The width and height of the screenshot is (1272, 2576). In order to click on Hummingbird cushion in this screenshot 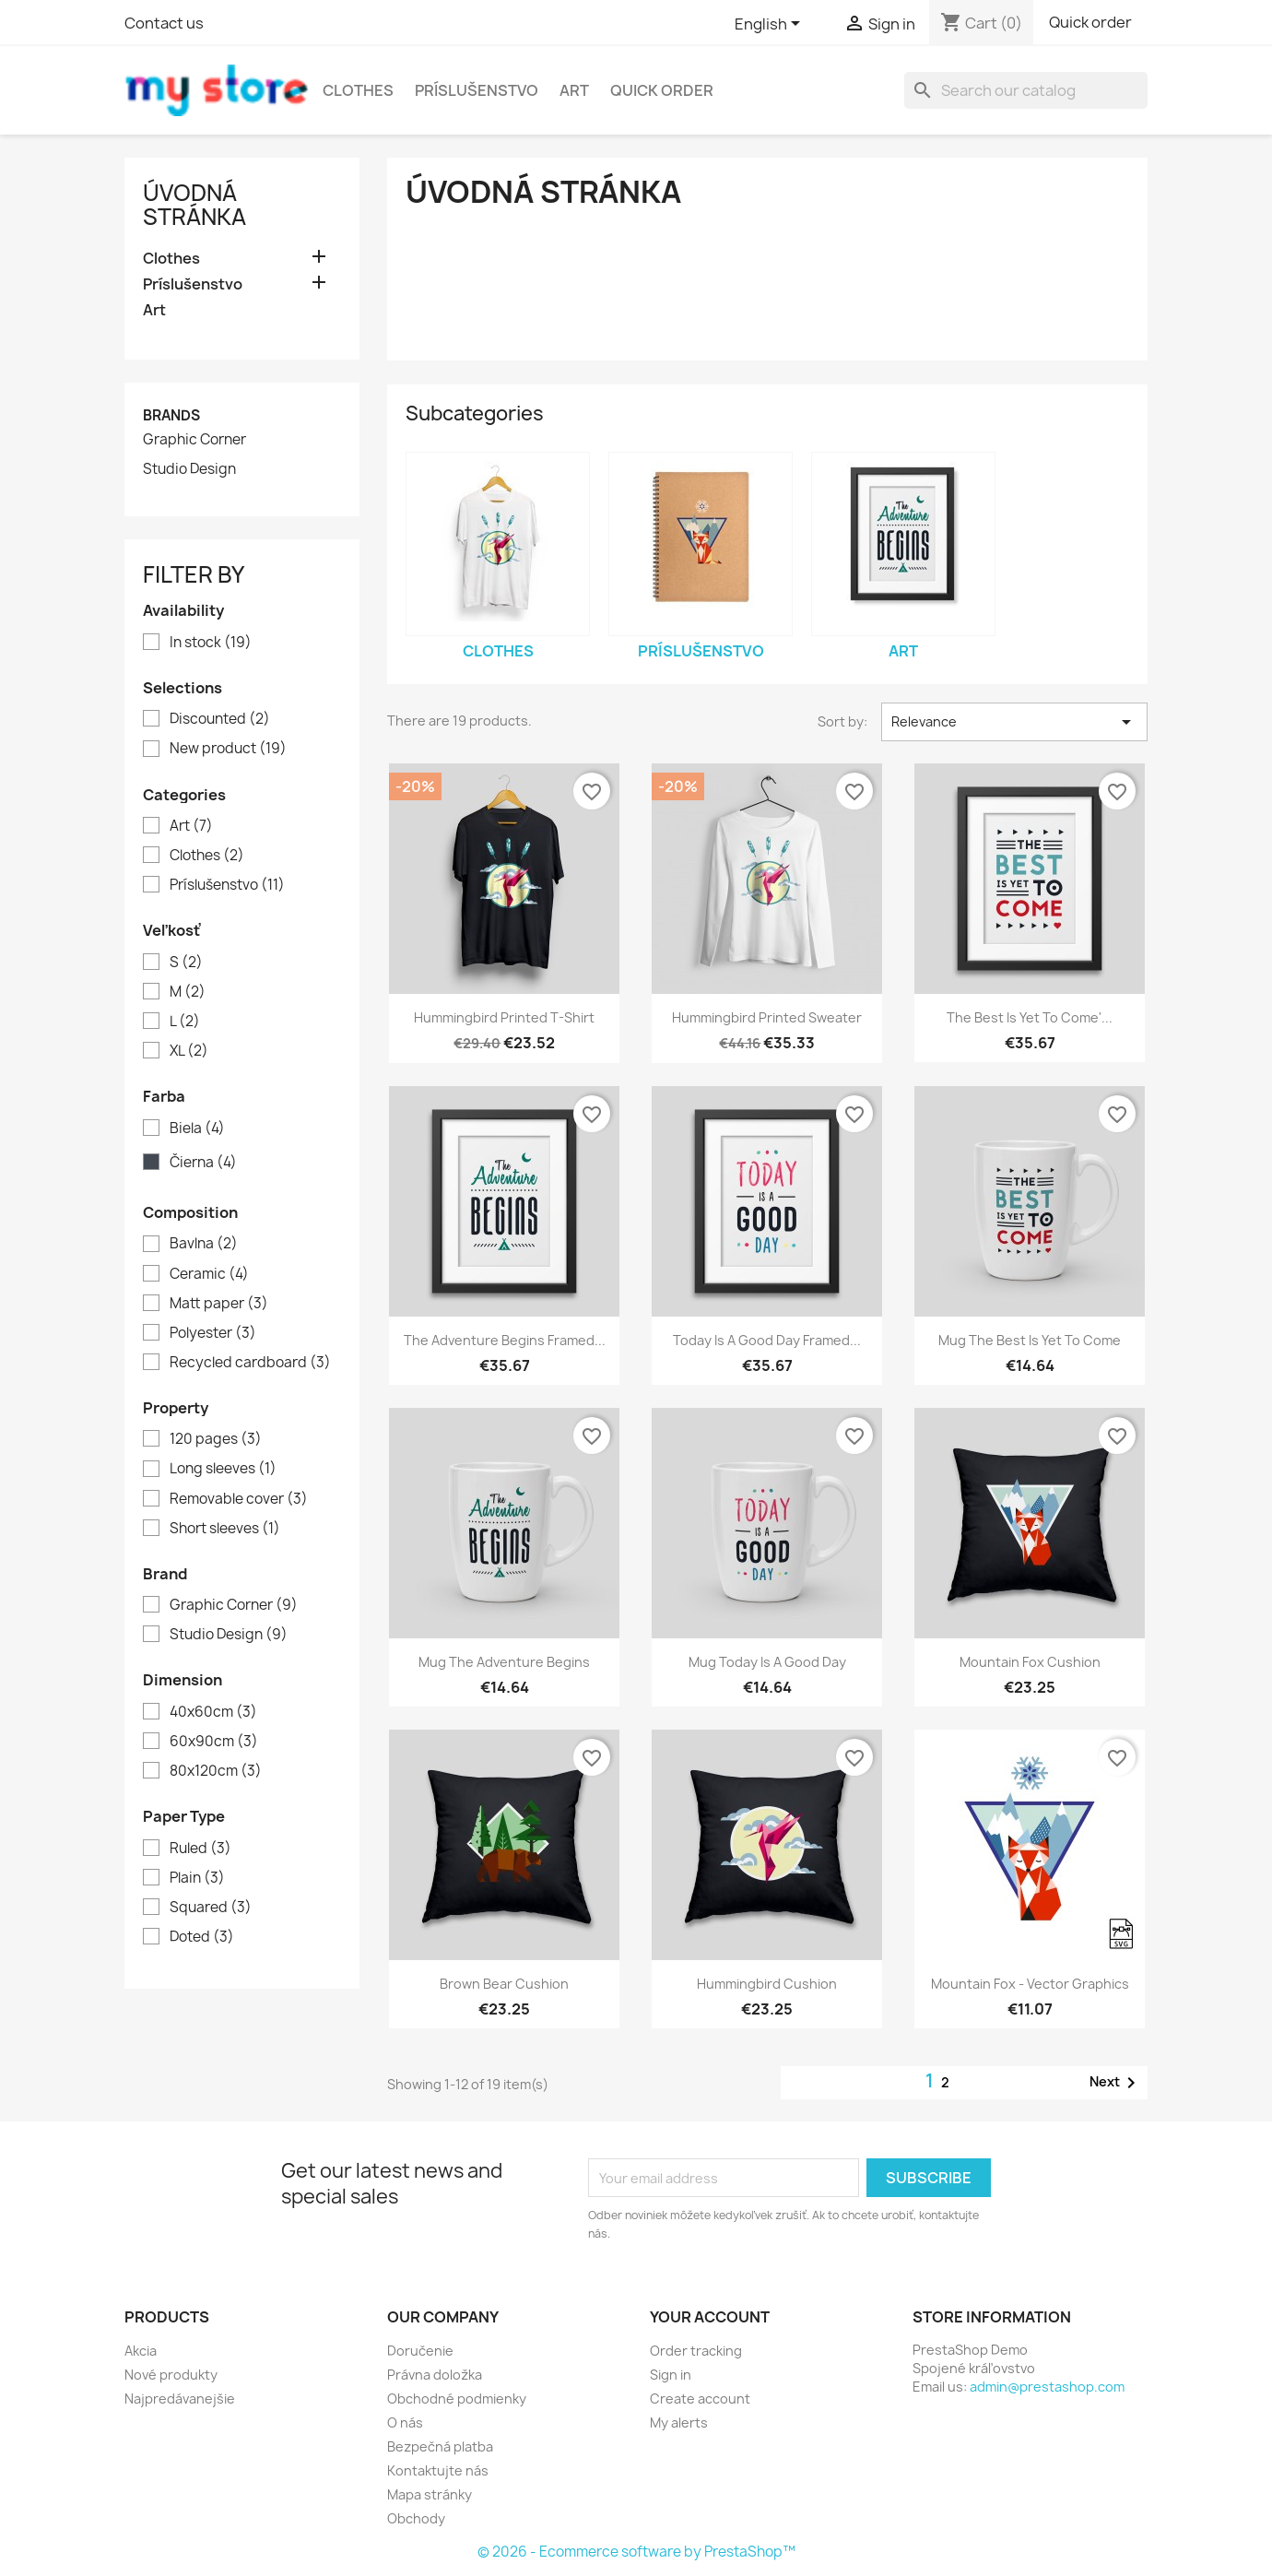, I will do `click(767, 1983)`.